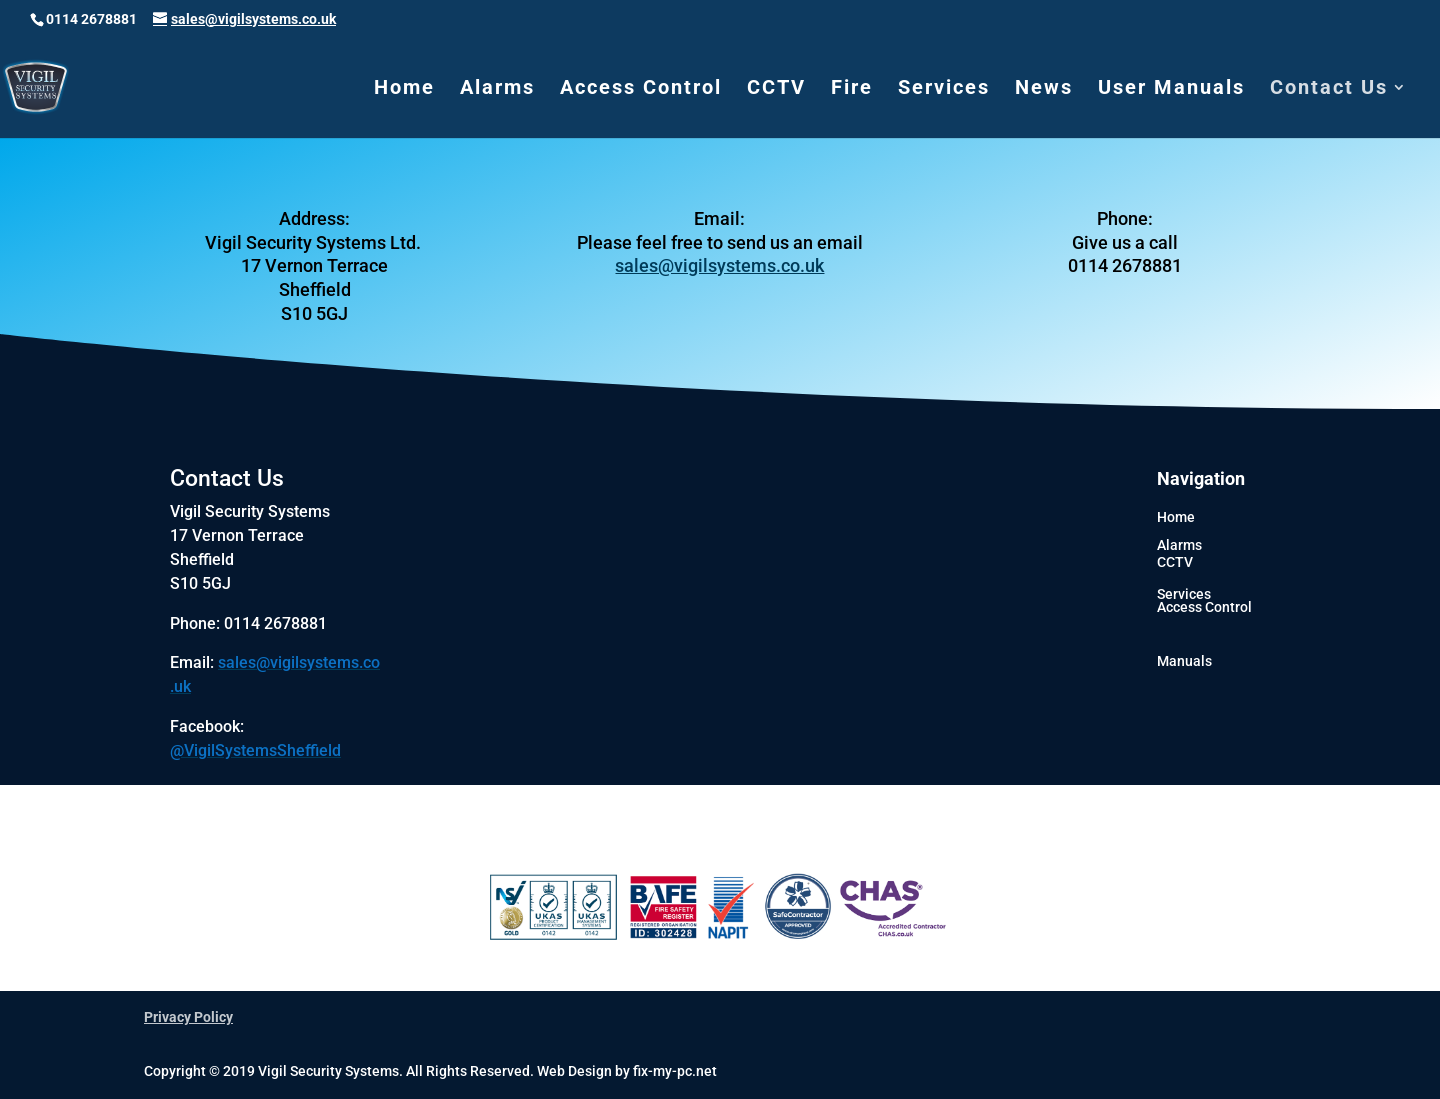 The height and width of the screenshot is (1099, 1440). I want to click on Fire, so click(852, 89).